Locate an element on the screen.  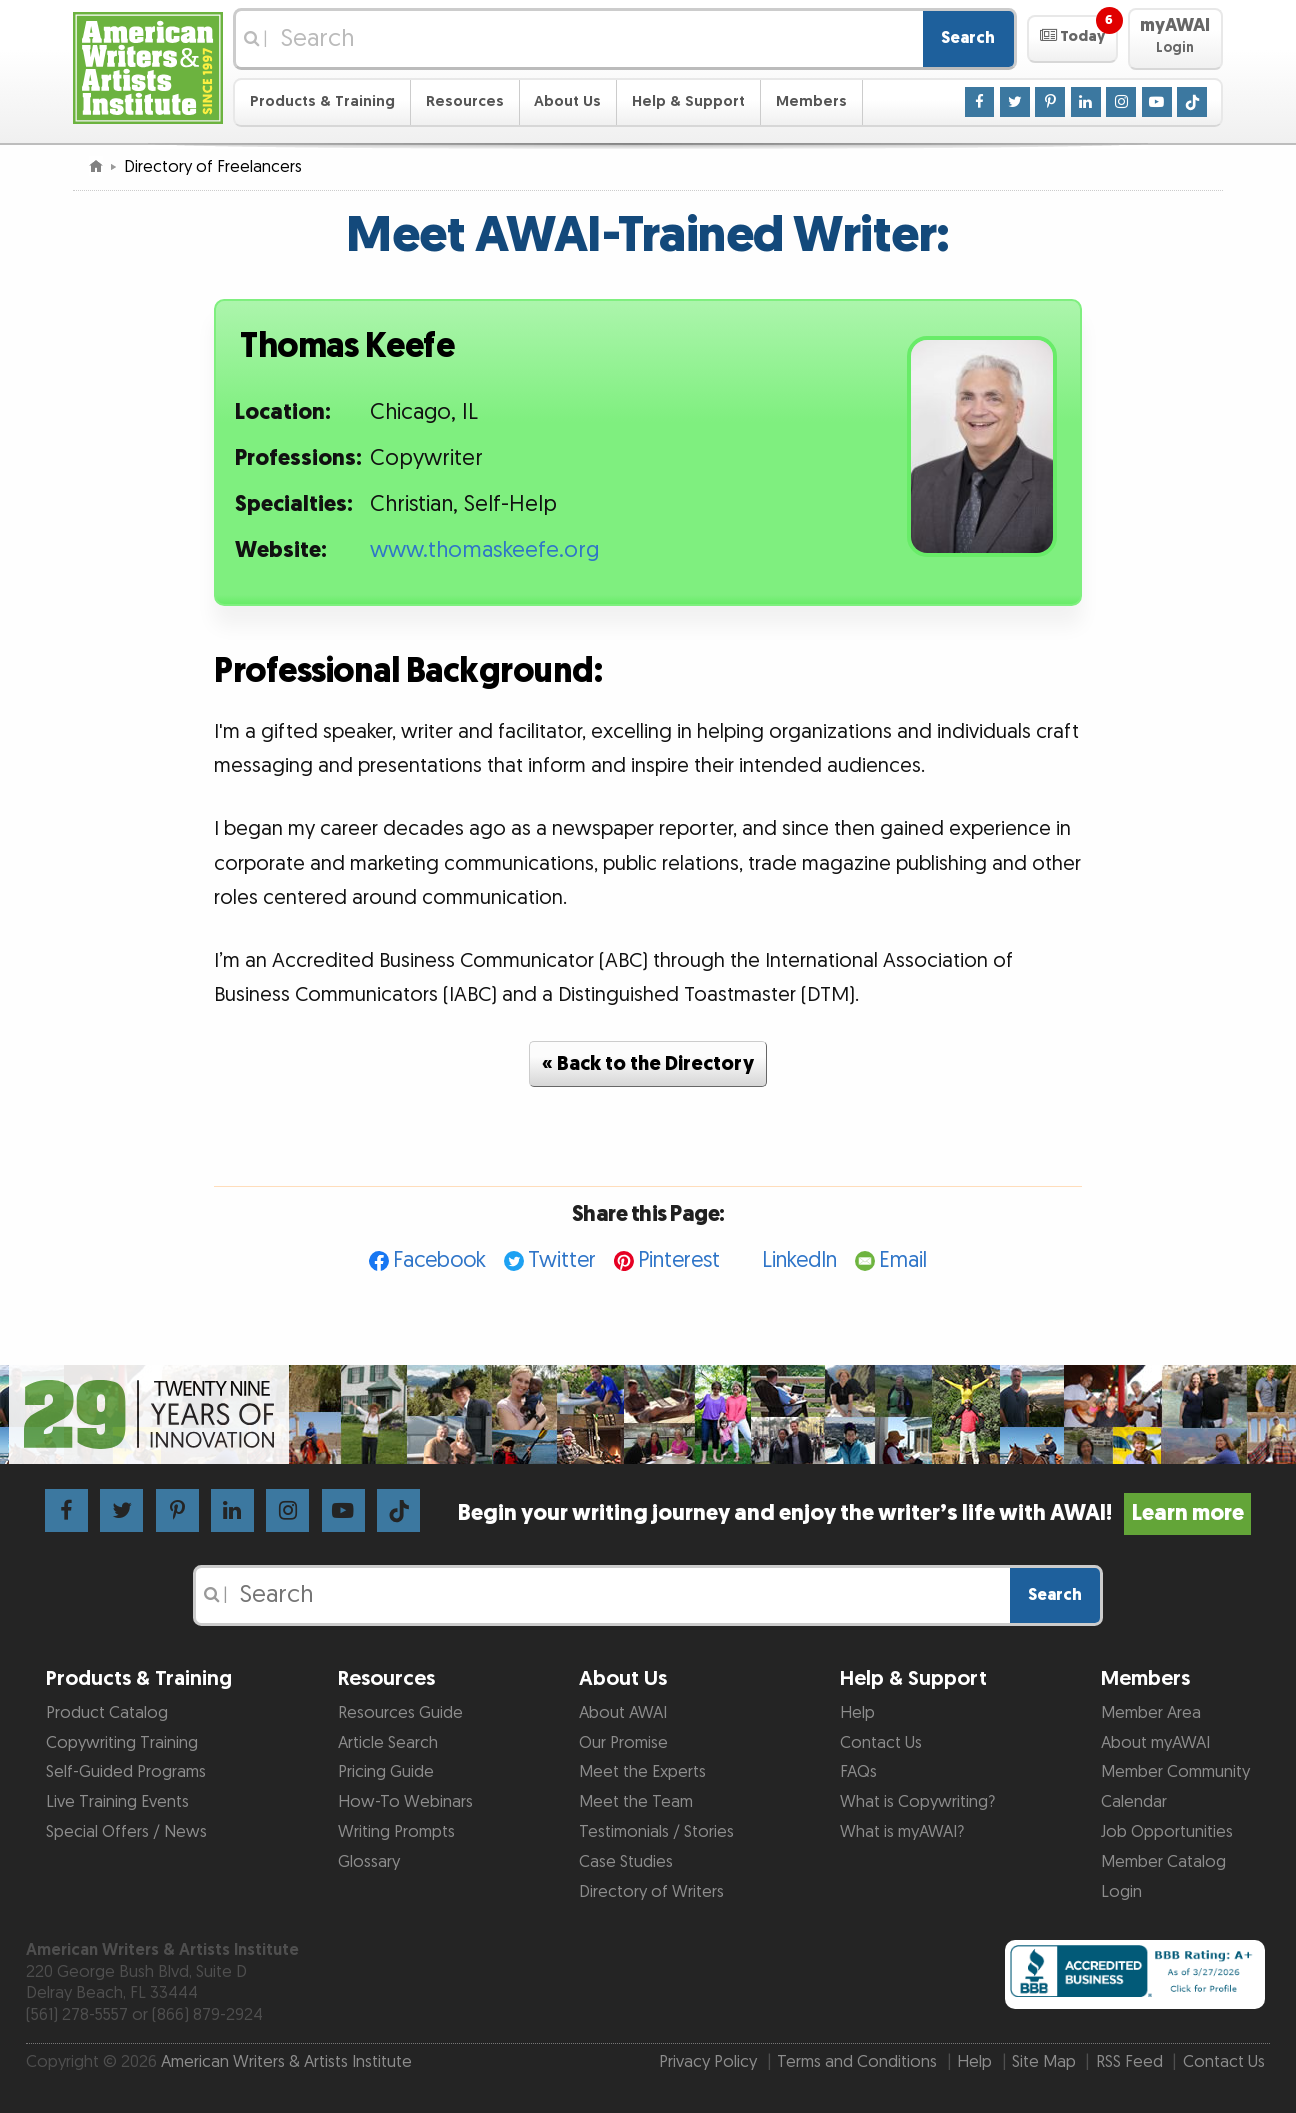
How-To Webinars is located at coordinates (405, 1802).